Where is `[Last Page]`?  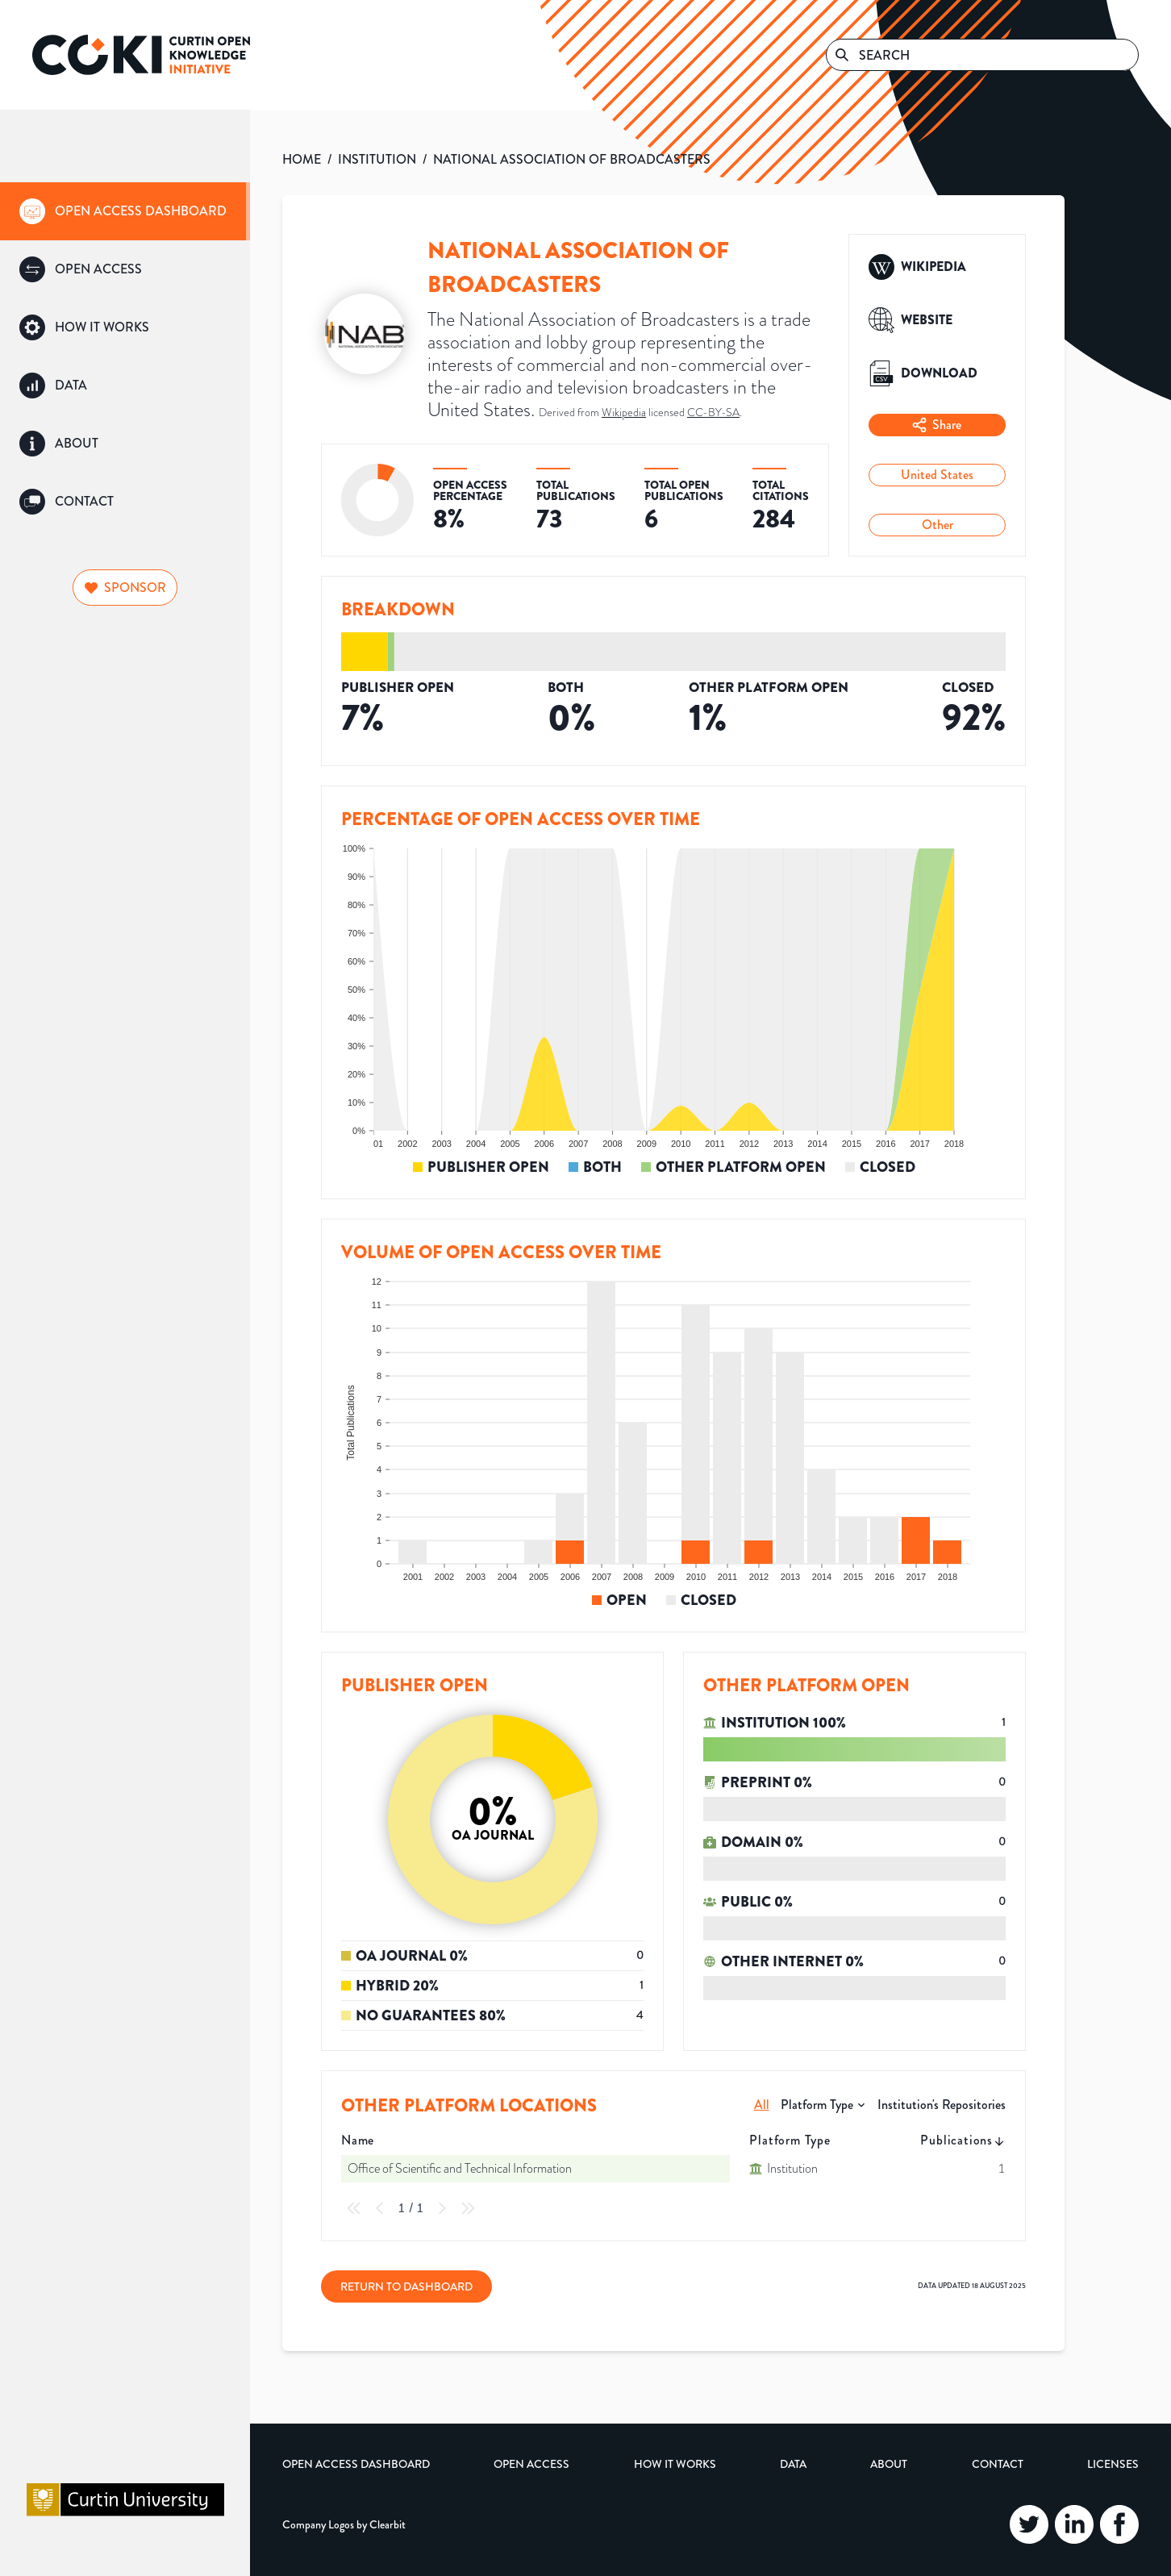
[Last Page] is located at coordinates (468, 2208).